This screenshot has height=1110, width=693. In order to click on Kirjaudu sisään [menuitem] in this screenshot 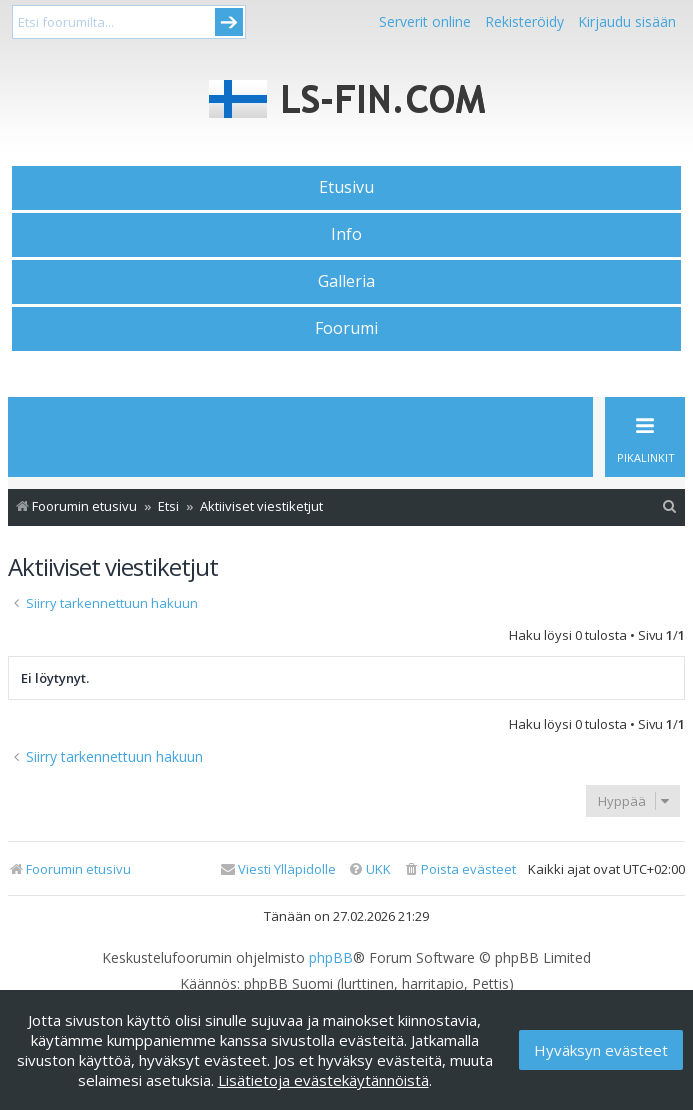, I will do `click(627, 21)`.